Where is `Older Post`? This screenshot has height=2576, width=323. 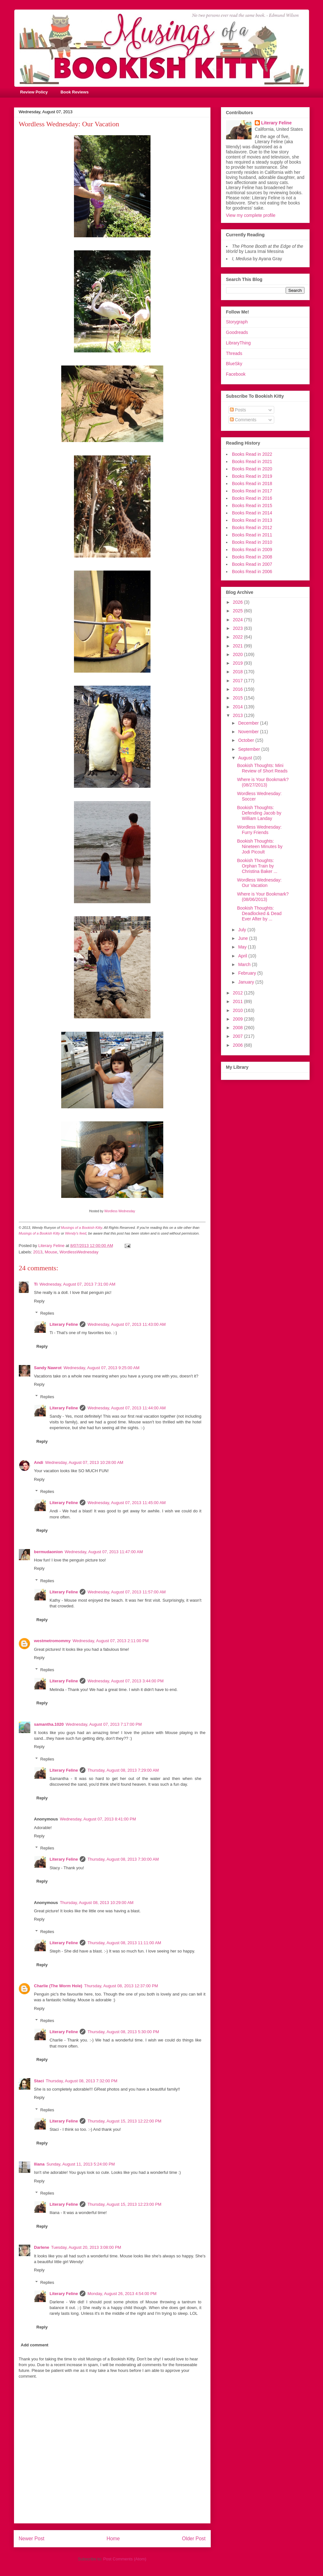 Older Post is located at coordinates (194, 2538).